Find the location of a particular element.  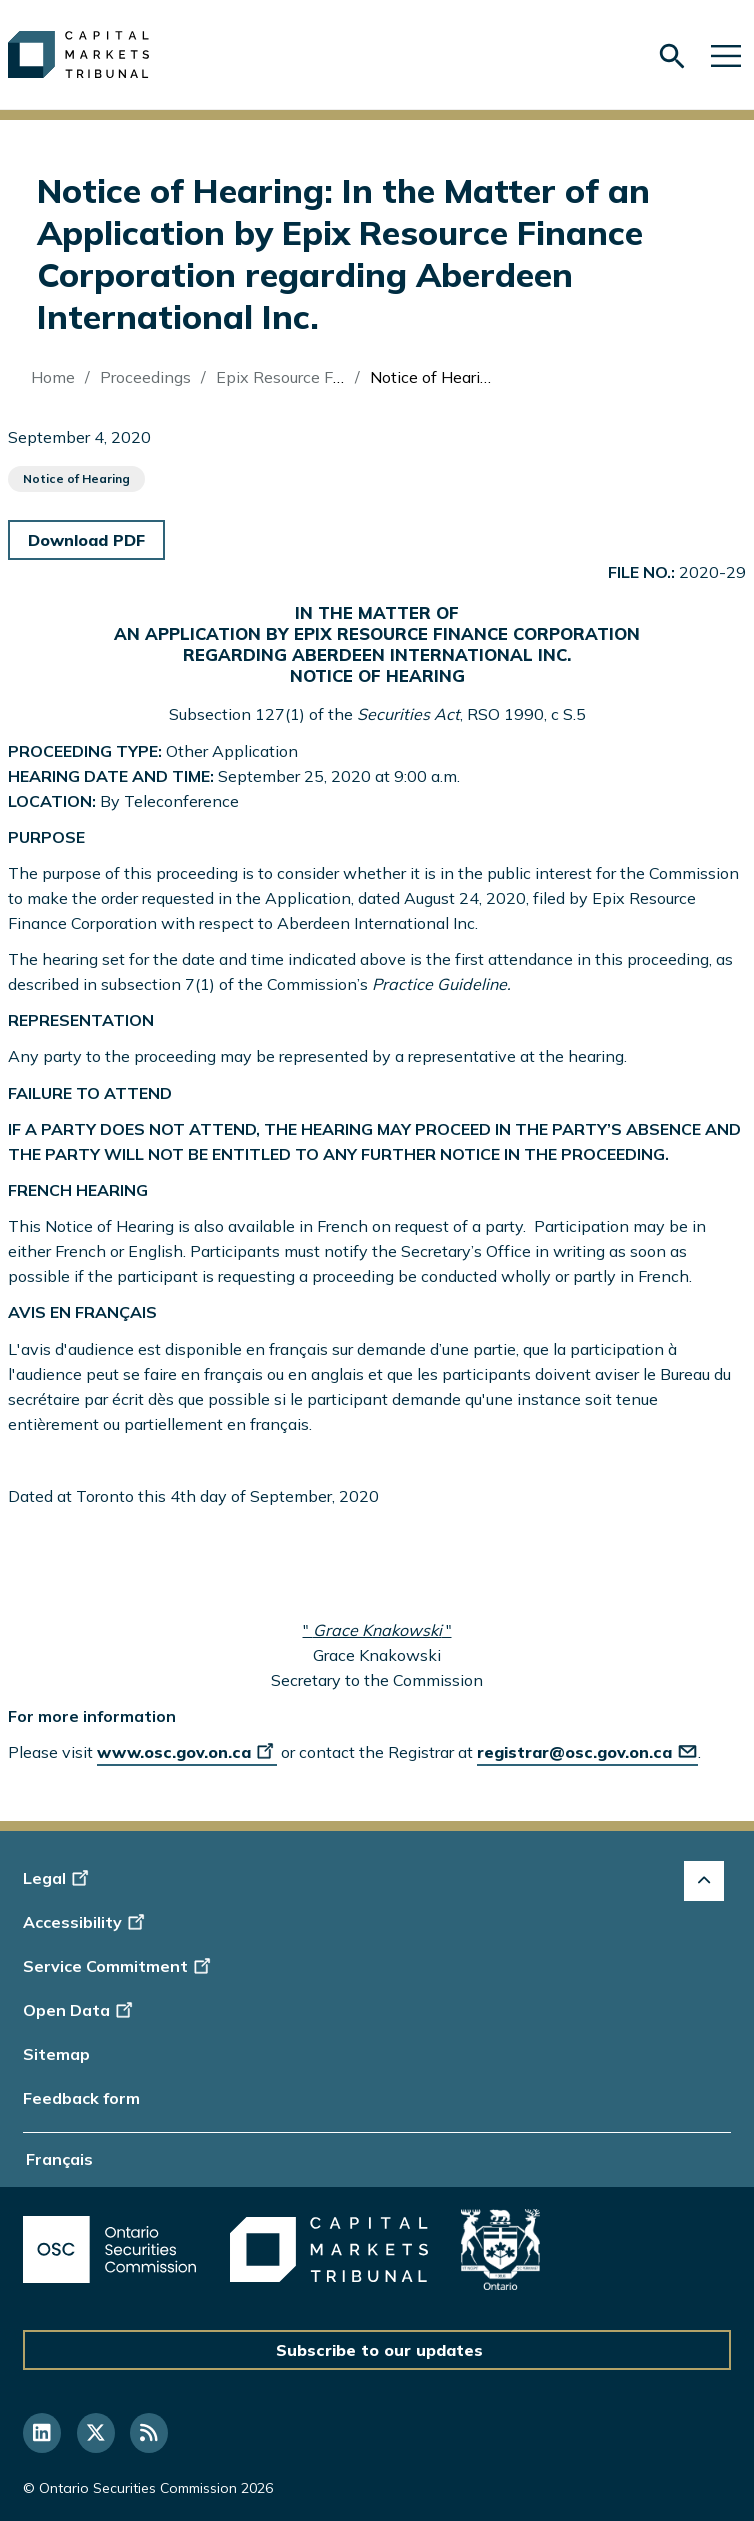

[Follow us on Twitter] is located at coordinates (96, 2433).